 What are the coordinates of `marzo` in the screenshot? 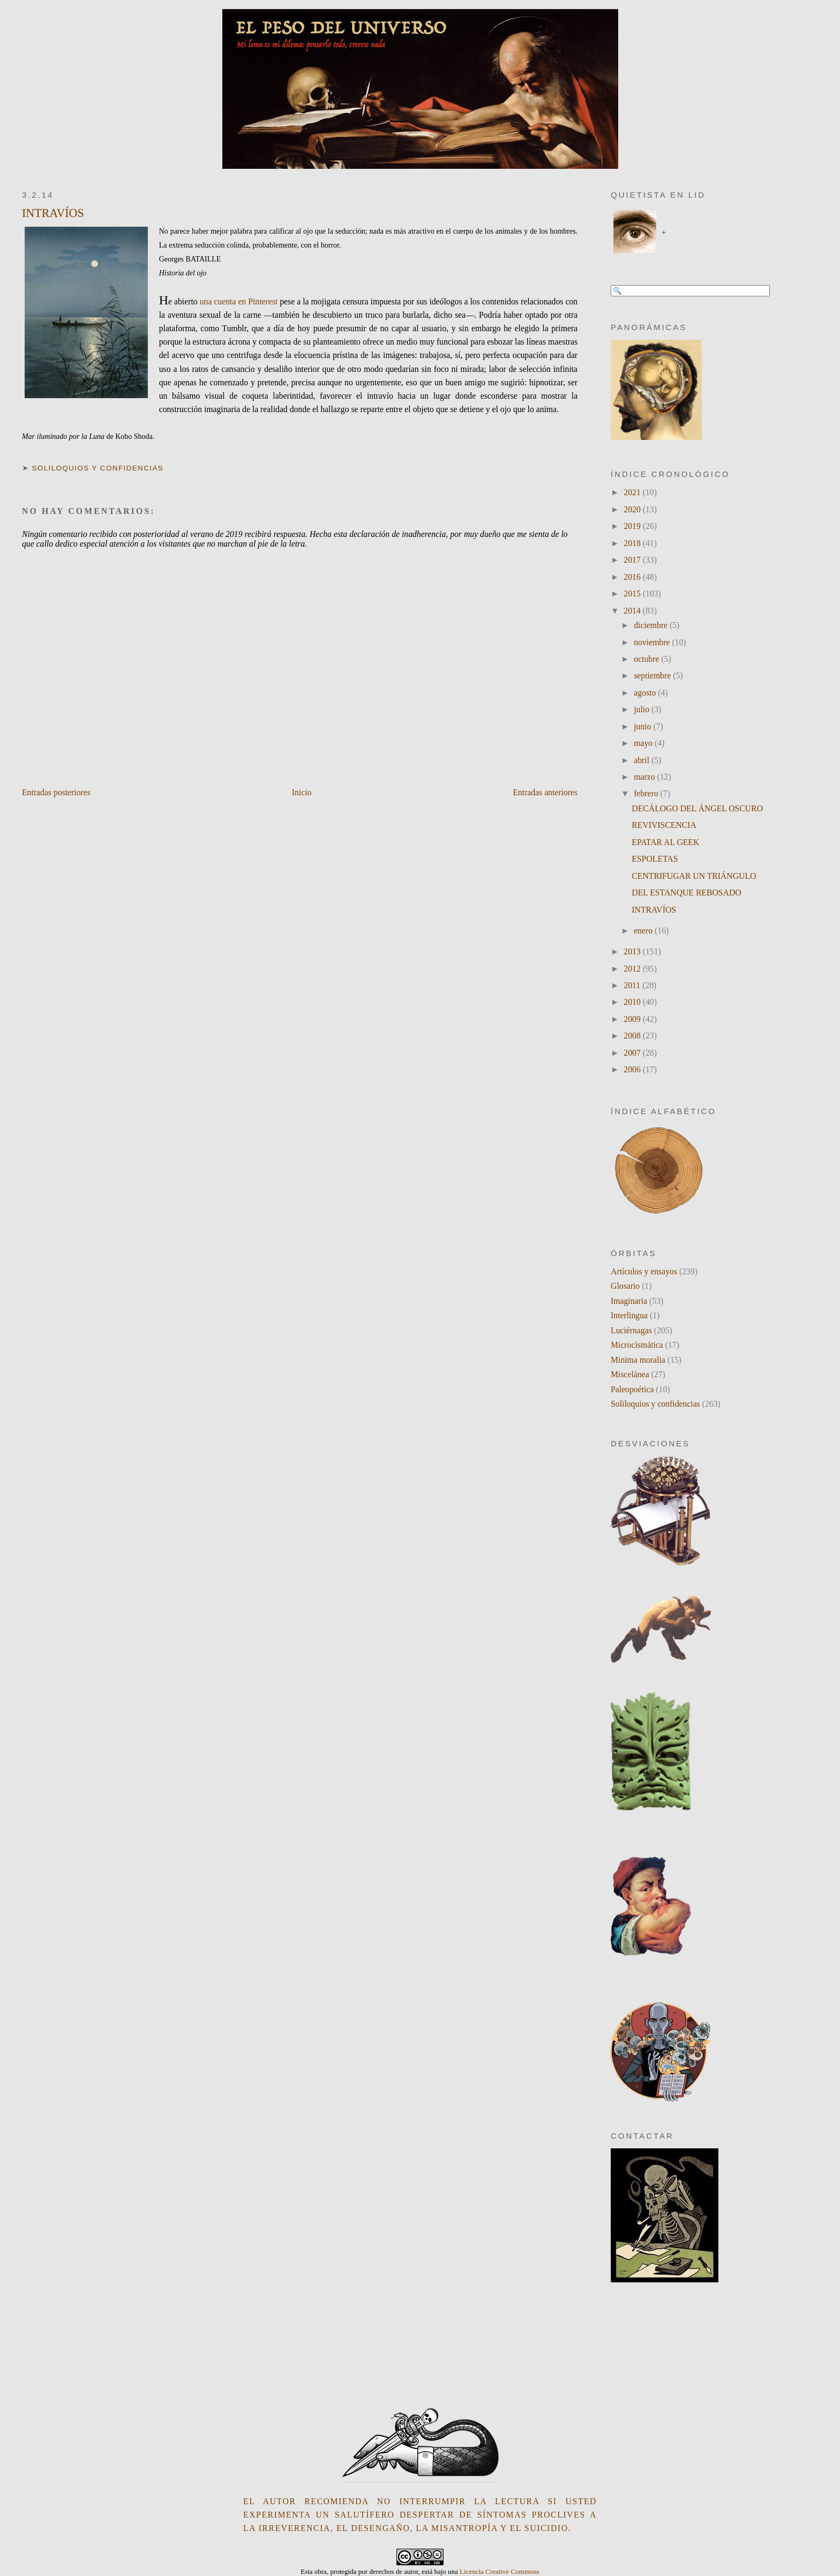 It's located at (645, 776).